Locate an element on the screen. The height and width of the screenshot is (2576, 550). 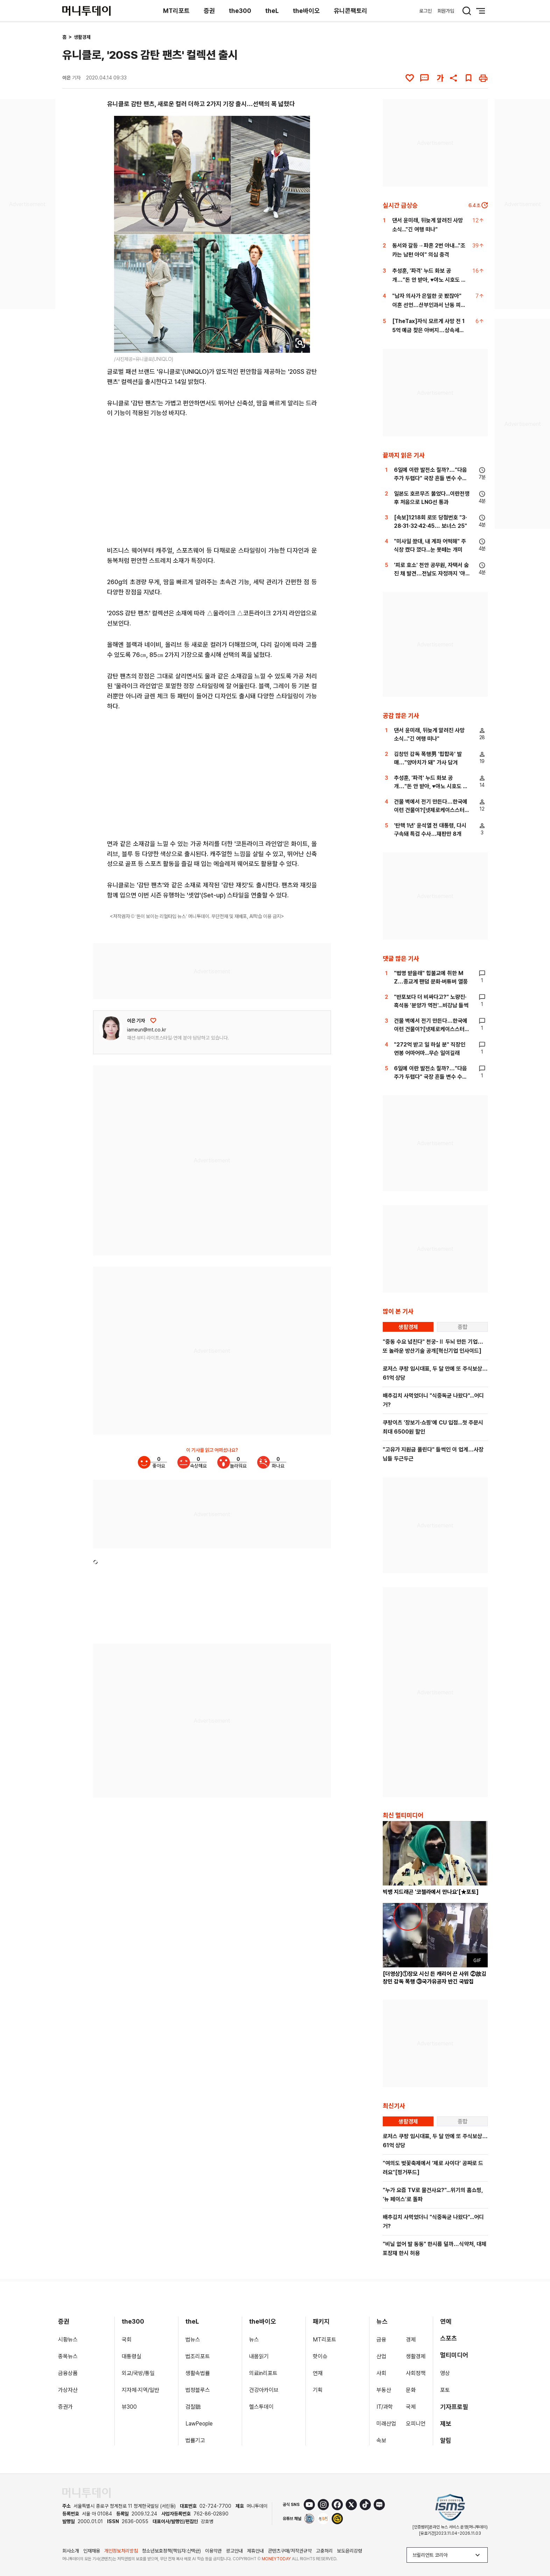
헬스투데이 is located at coordinates (261, 2406).